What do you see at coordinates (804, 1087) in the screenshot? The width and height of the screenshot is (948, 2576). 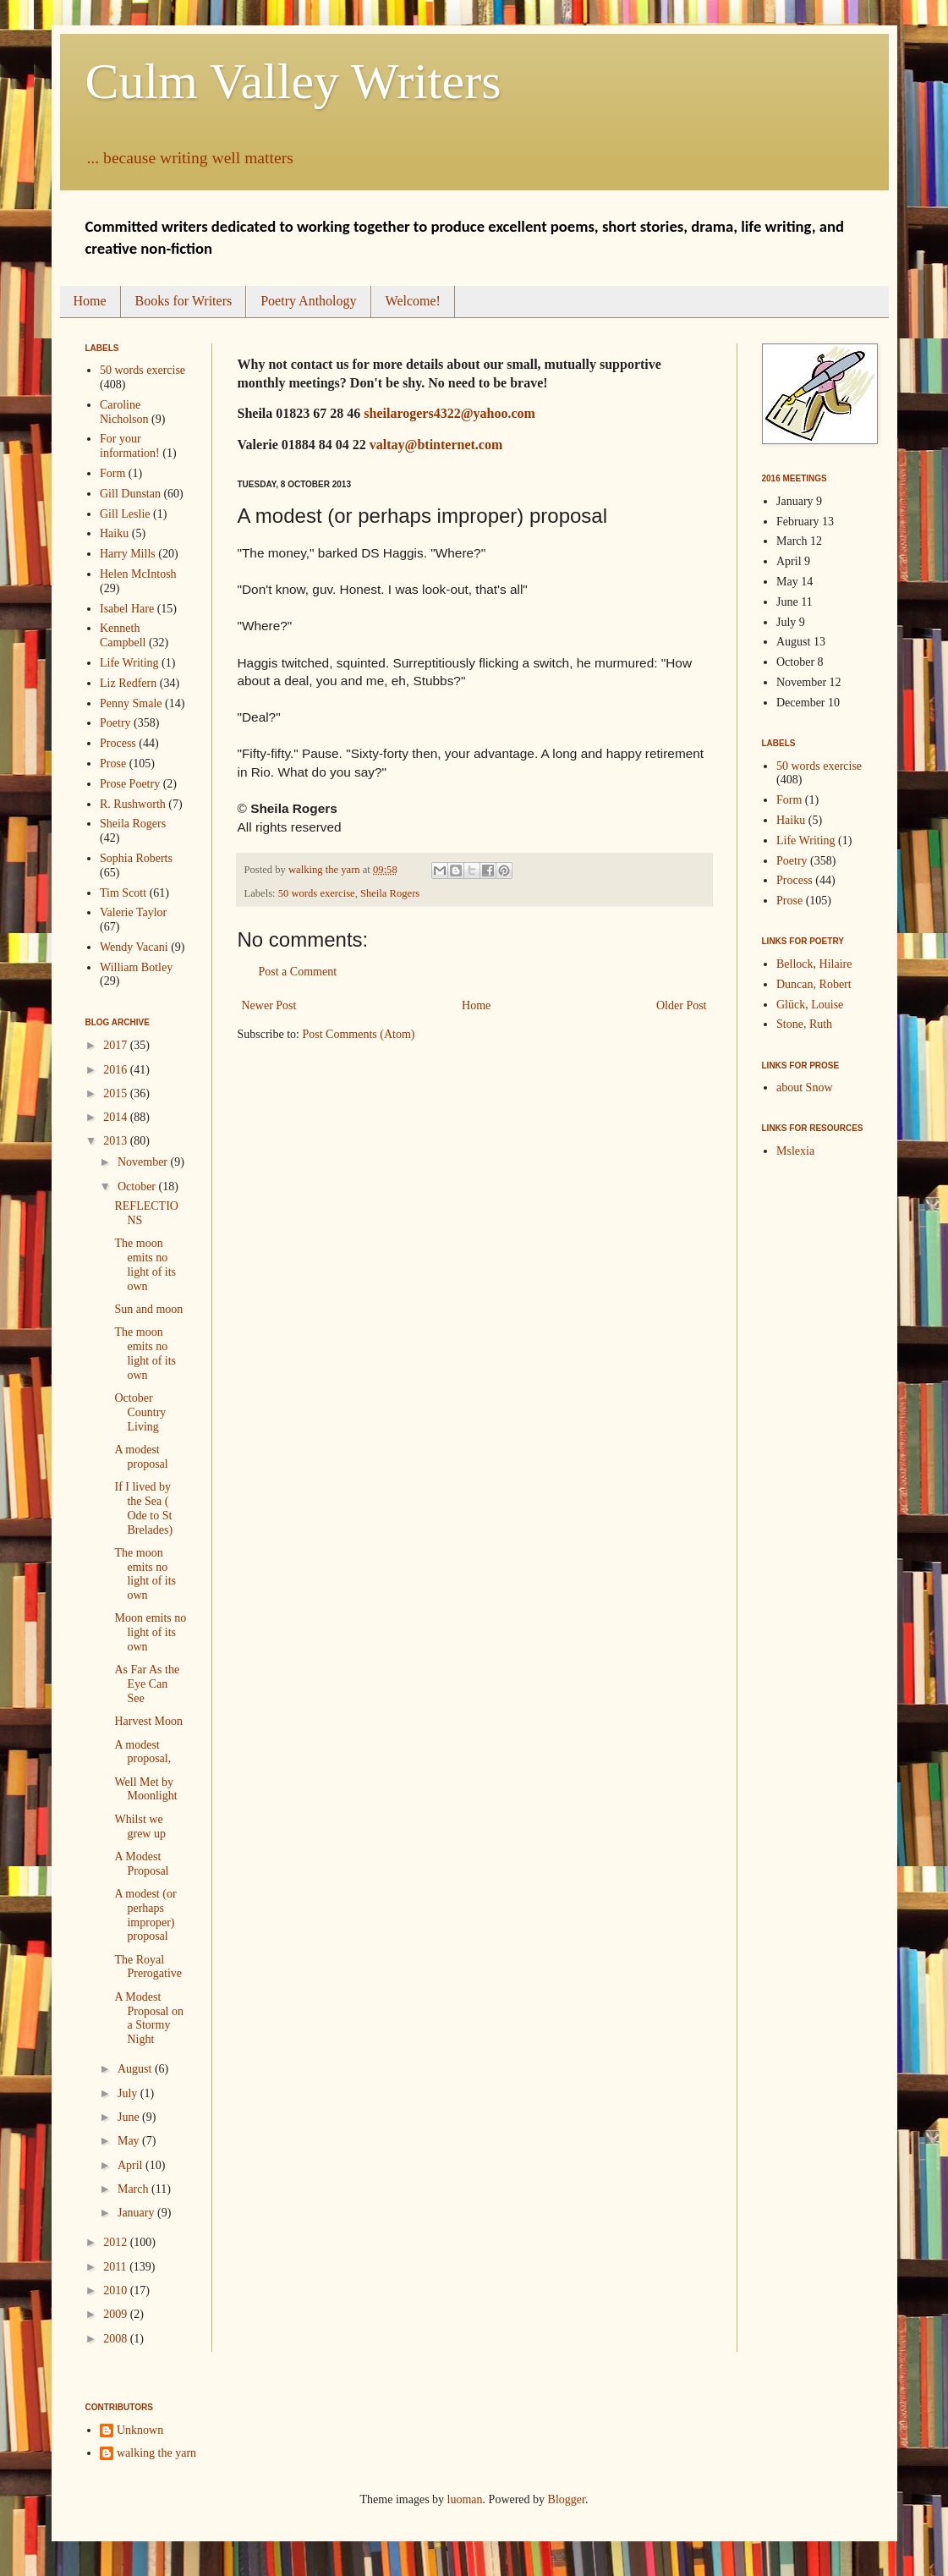 I see `about Snow` at bounding box center [804, 1087].